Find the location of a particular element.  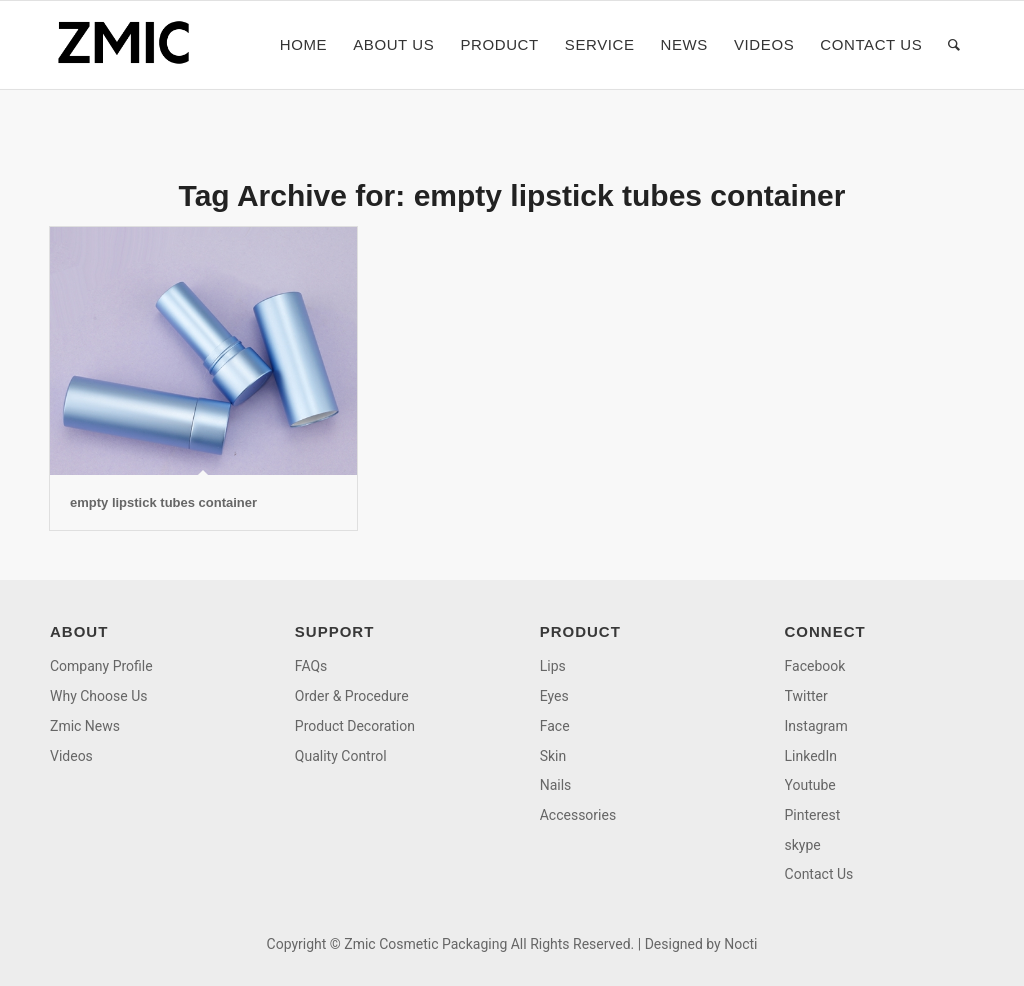

Pinterest is located at coordinates (813, 815).